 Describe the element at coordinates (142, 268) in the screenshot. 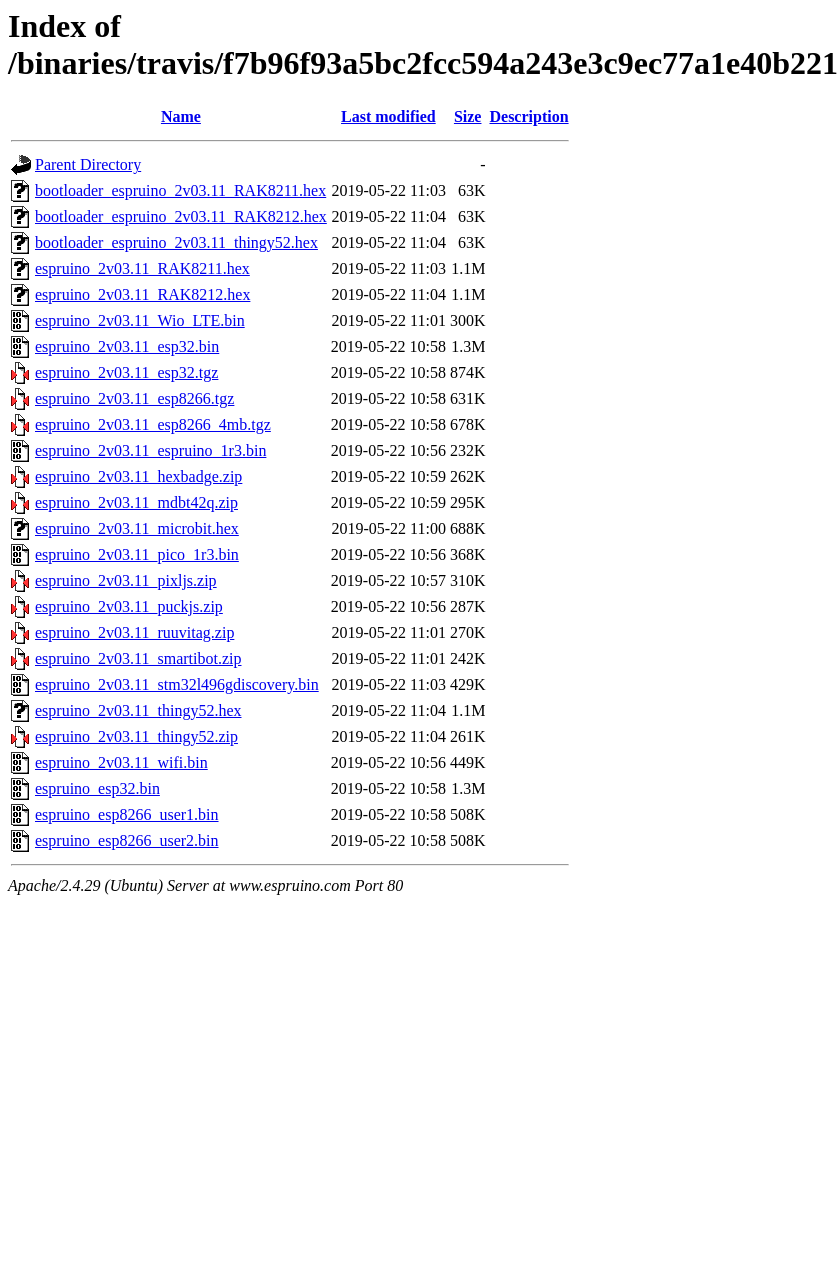

I see `espruino_2v03.11_RAK8211.hex` at that location.